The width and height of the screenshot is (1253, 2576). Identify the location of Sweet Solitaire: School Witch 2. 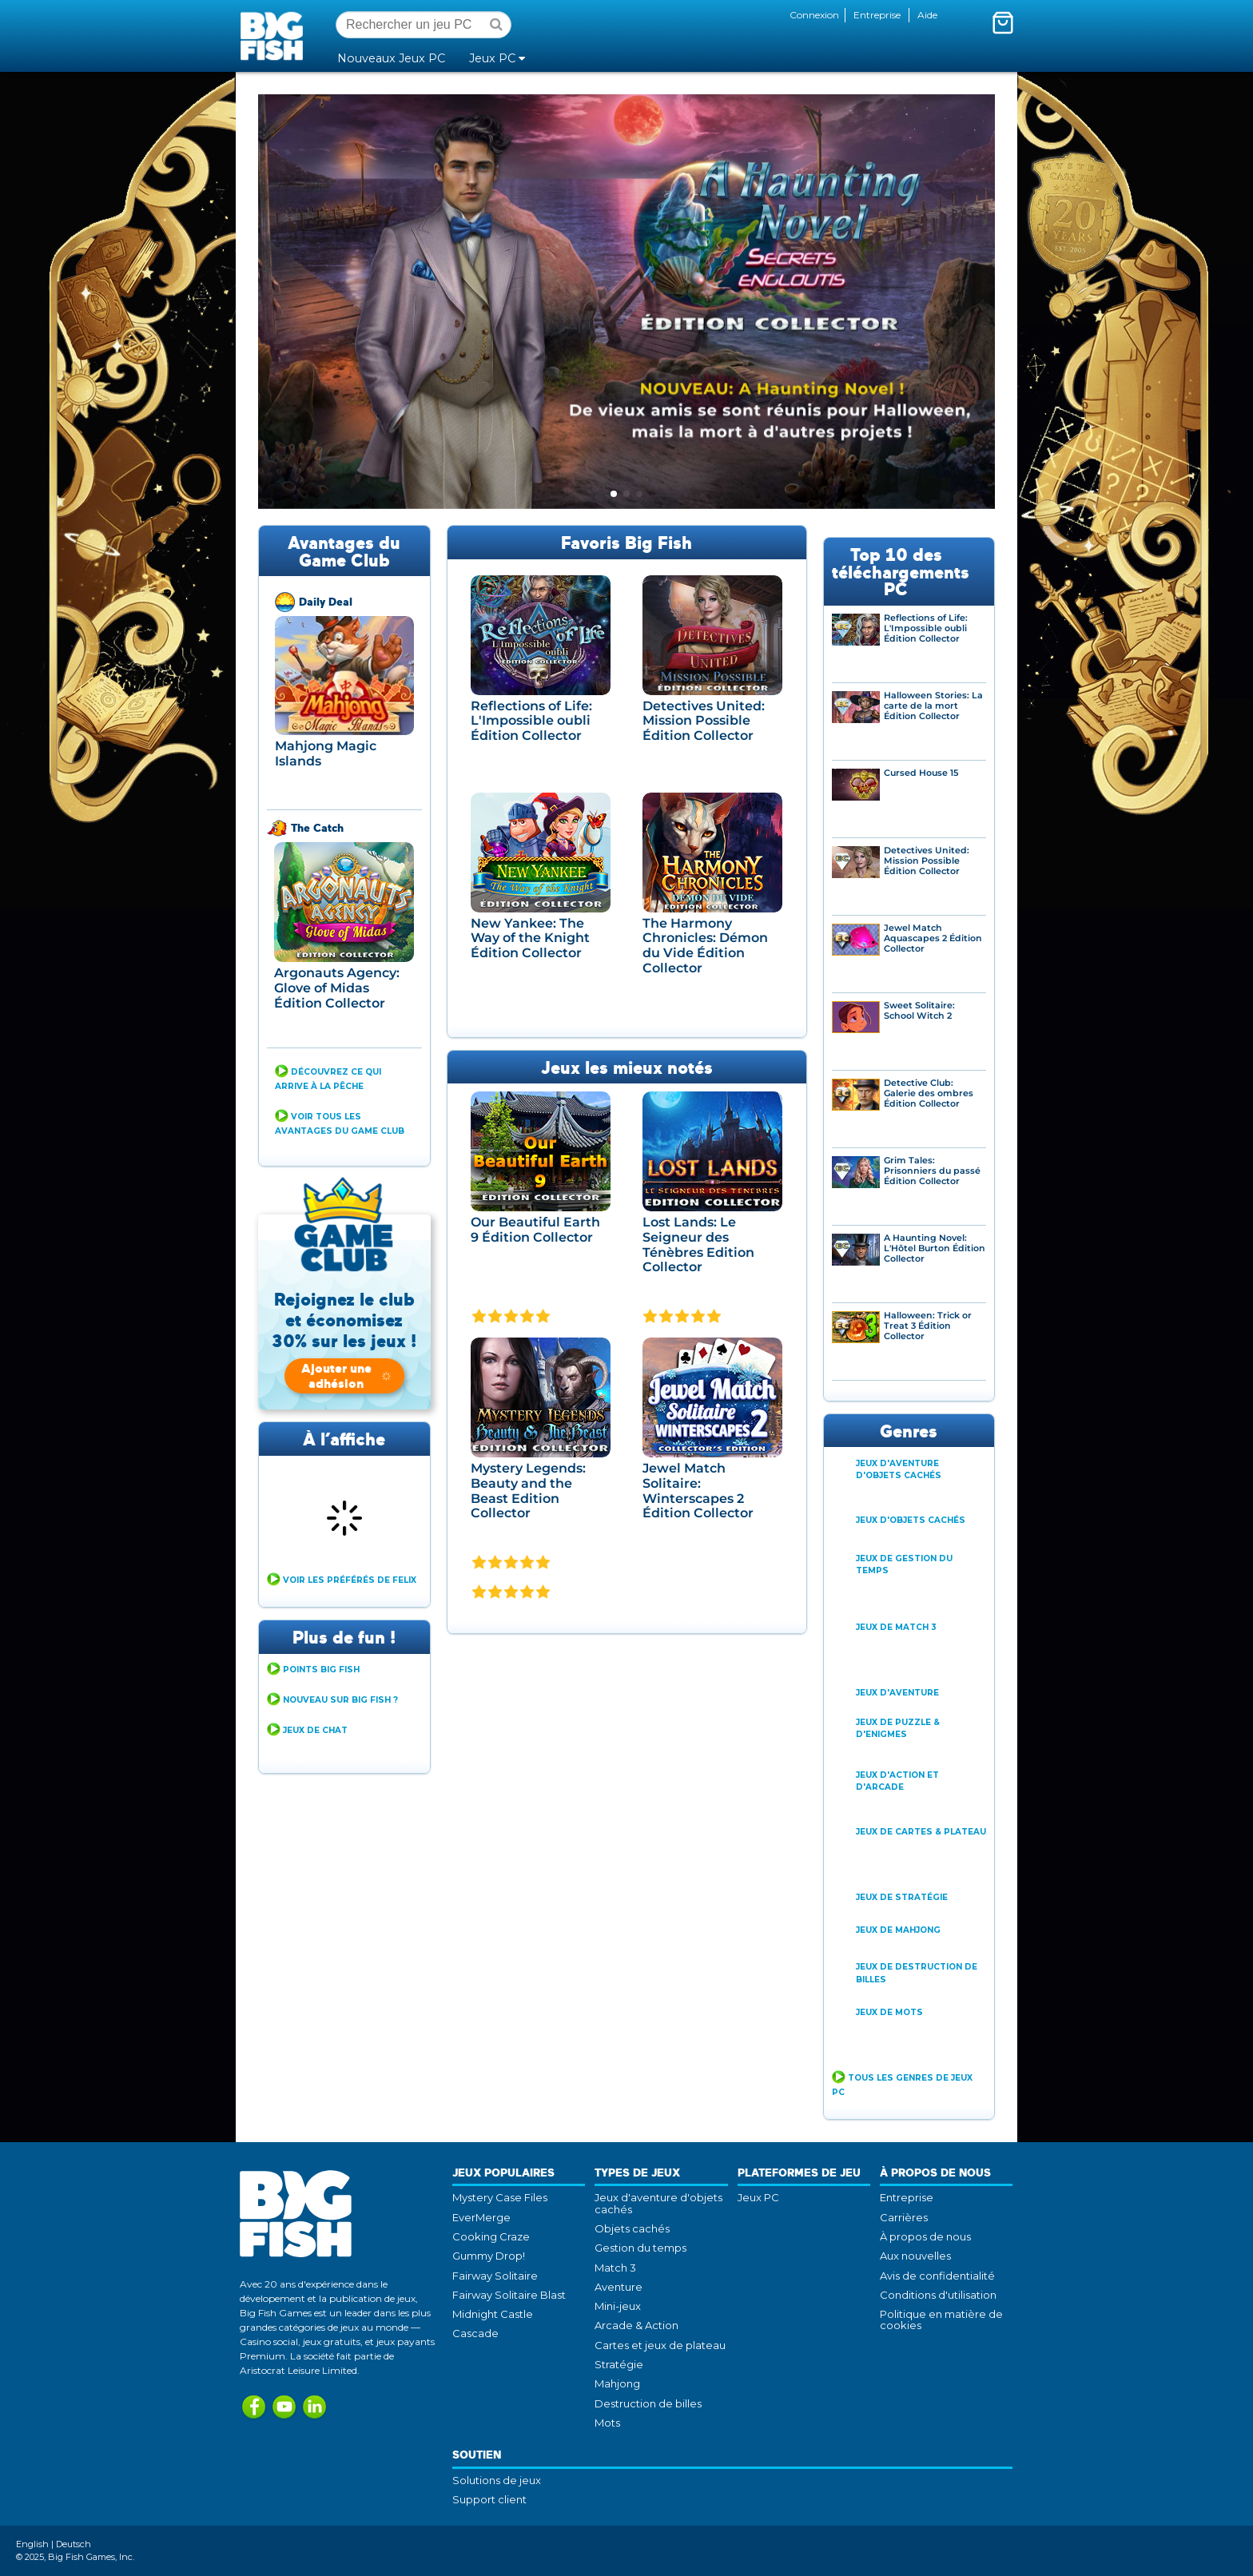
(919, 1010).